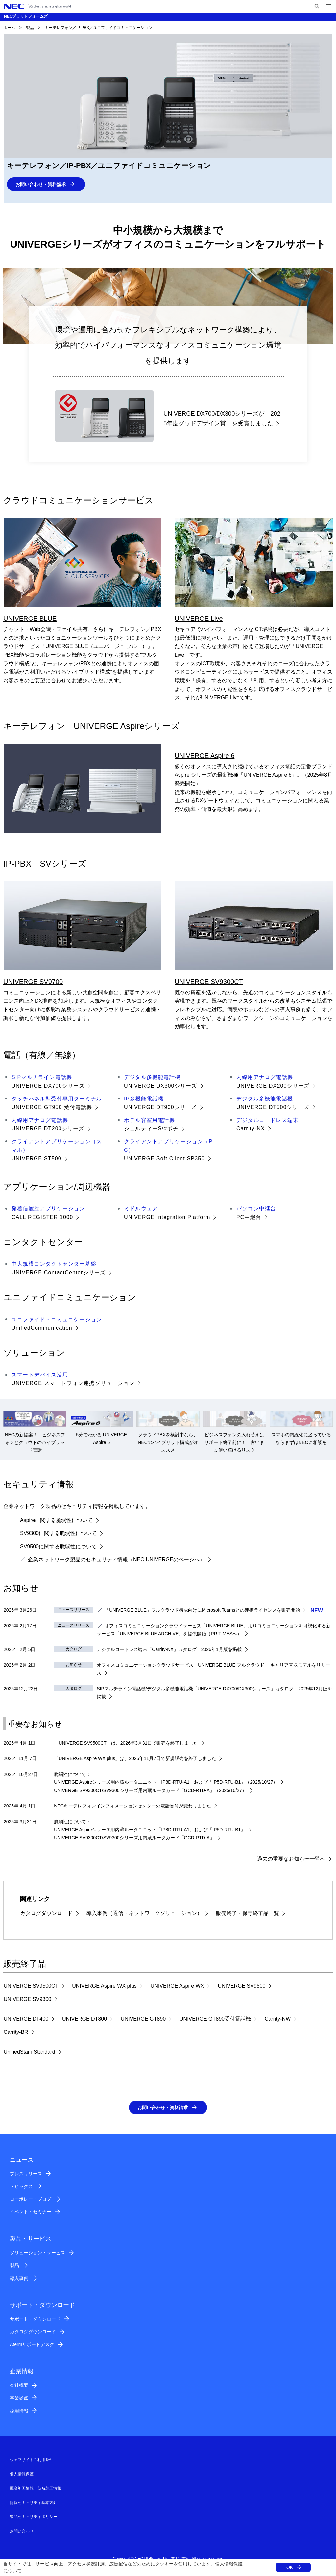  Describe the element at coordinates (36, 1158) in the screenshot. I see `UNIVERGE ST500` at that location.